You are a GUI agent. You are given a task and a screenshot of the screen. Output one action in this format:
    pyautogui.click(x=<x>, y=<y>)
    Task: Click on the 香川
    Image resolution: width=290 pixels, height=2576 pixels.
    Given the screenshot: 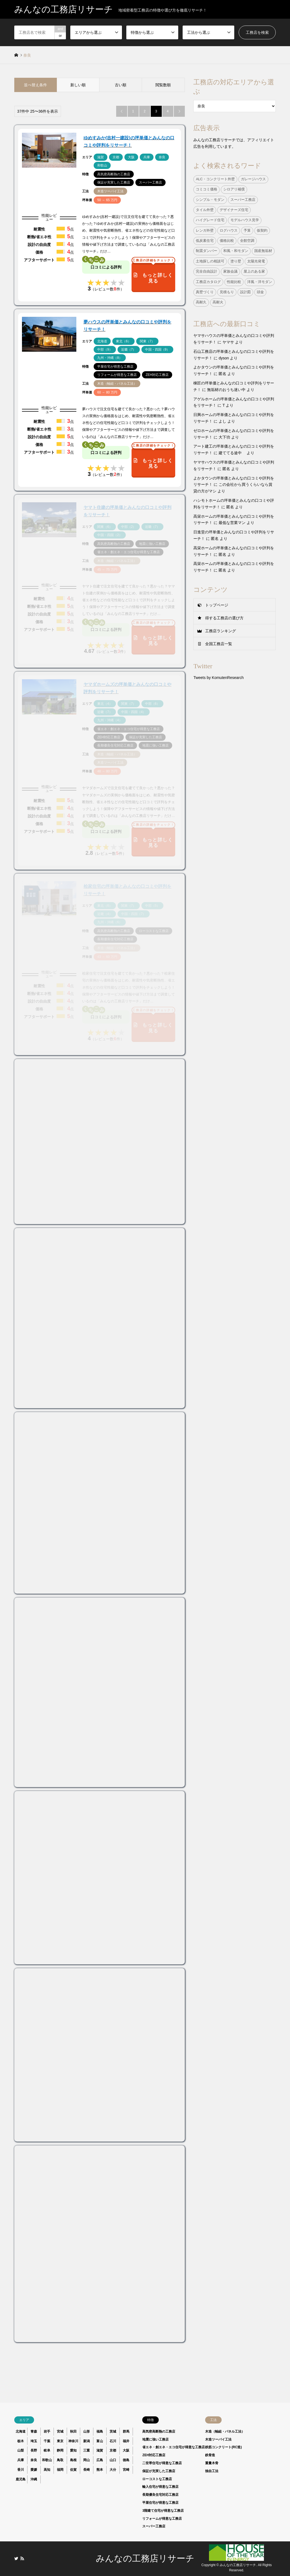 What is the action you would take?
    pyautogui.click(x=20, y=2470)
    